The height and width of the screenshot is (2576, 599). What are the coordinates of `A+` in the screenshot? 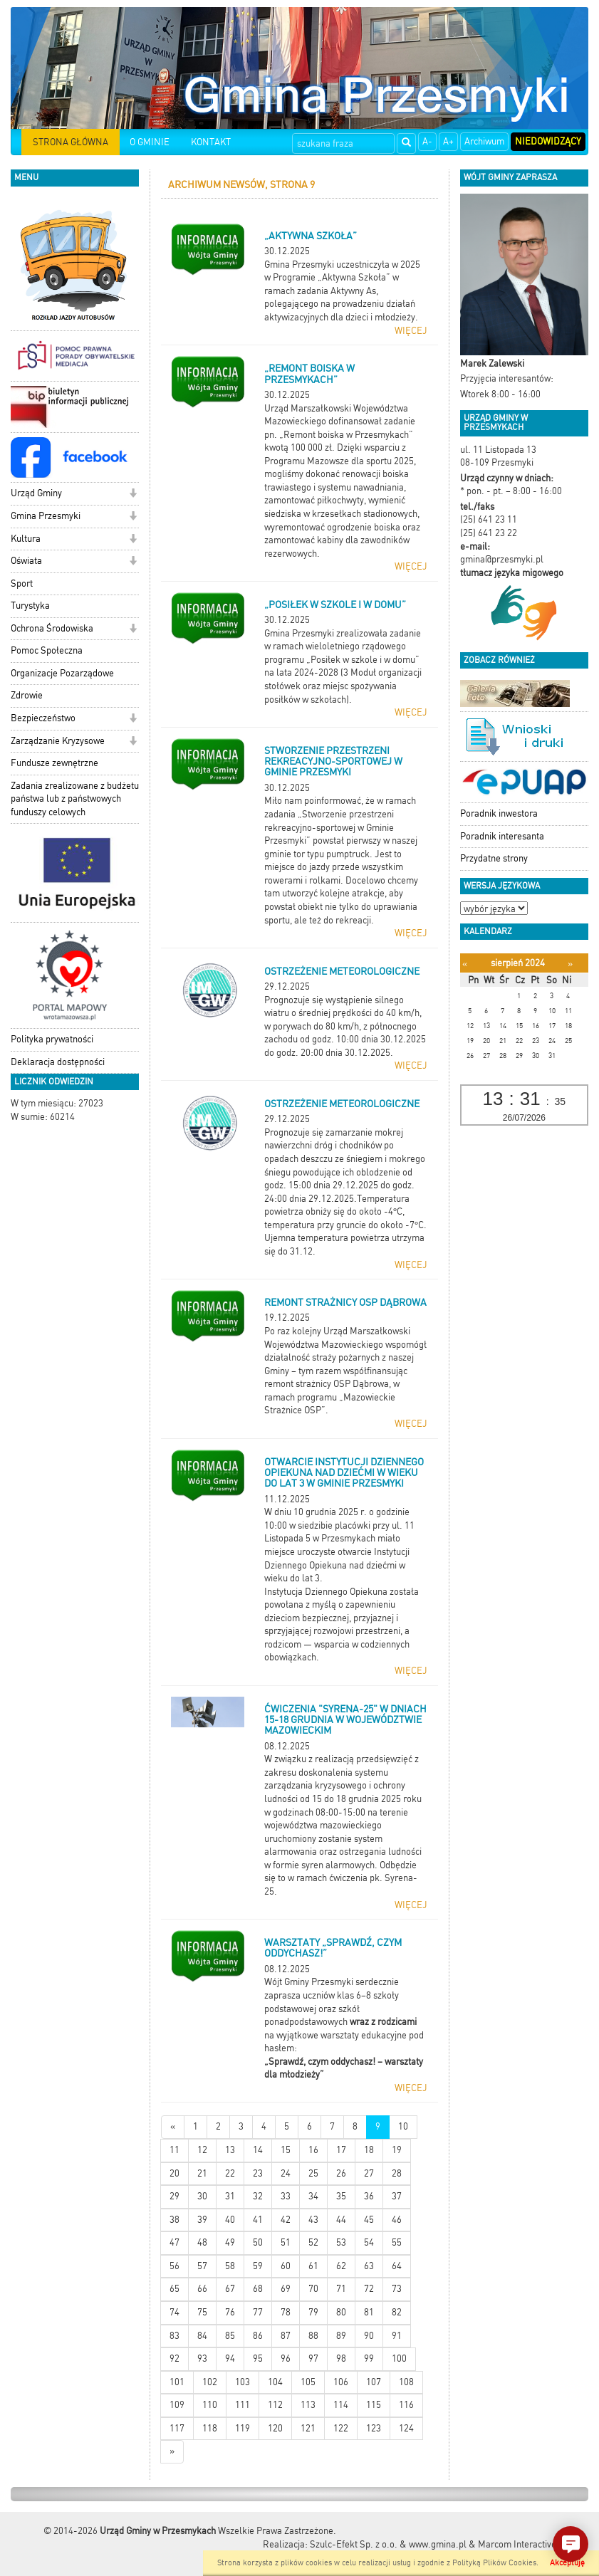 It's located at (448, 141).